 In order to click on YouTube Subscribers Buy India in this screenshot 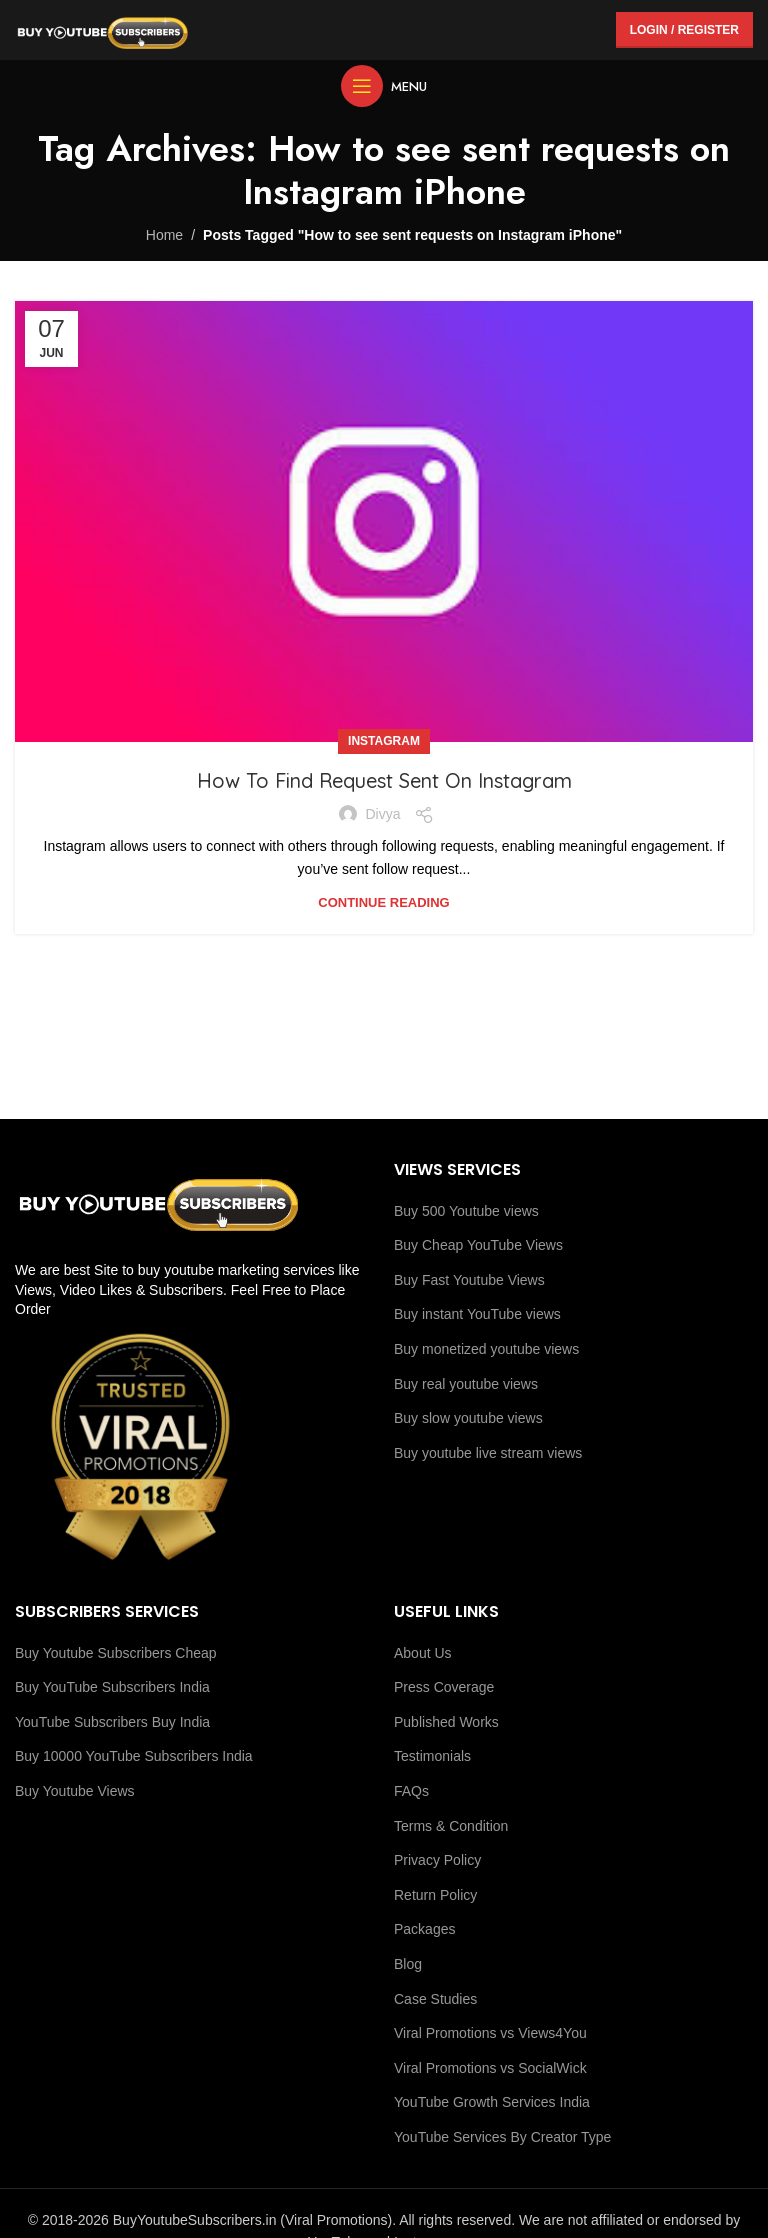, I will do `click(112, 1722)`.